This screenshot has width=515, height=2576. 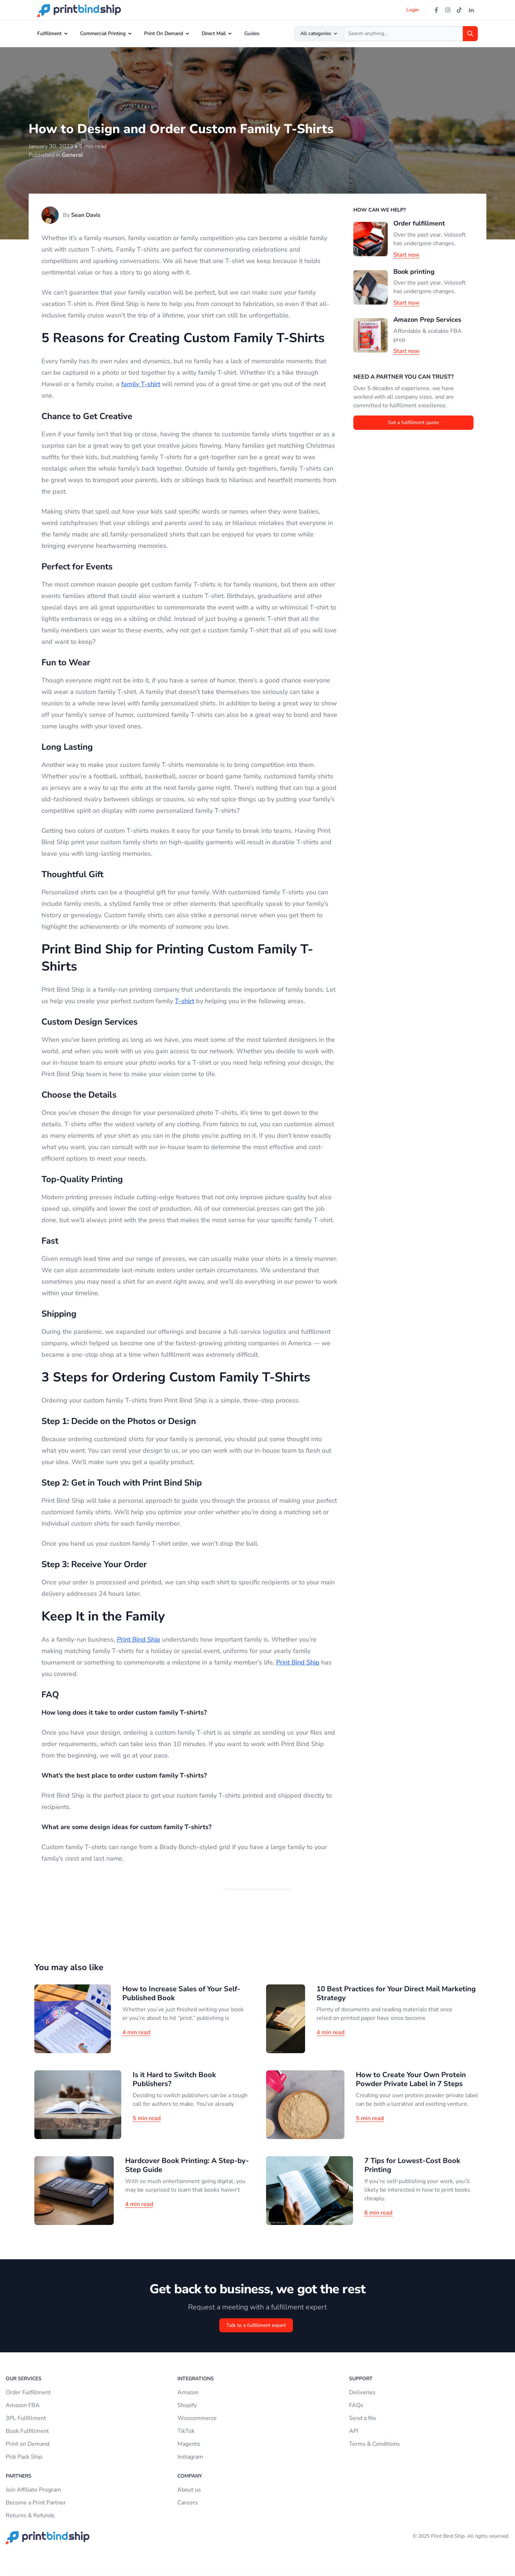 I want to click on Instagram, so click(x=190, y=2457).